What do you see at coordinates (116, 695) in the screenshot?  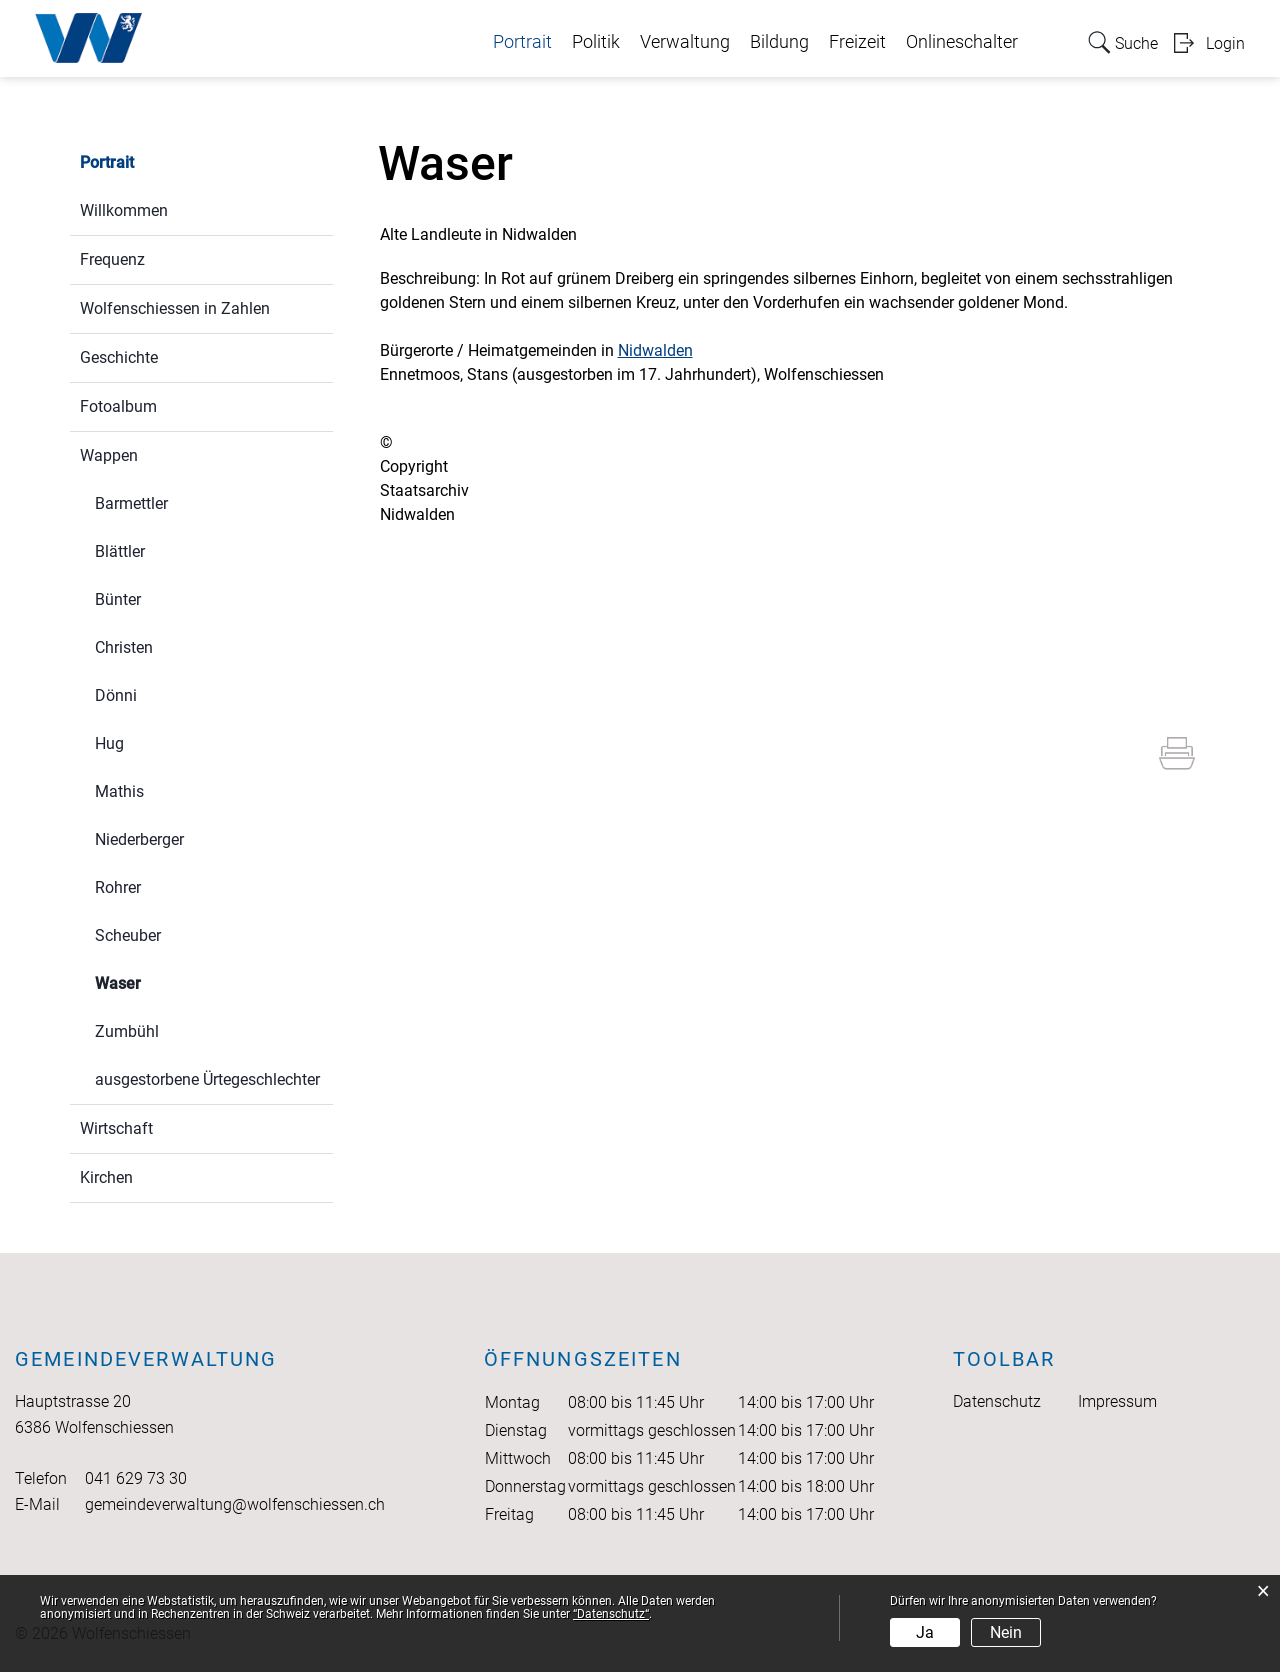 I see `Dönni` at bounding box center [116, 695].